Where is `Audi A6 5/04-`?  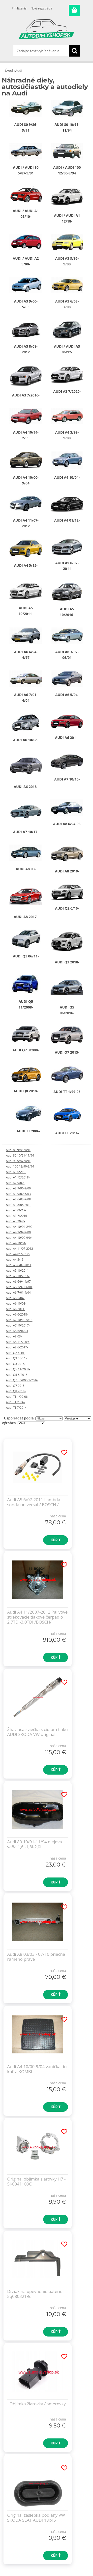 Audi A6 5/04- is located at coordinates (67, 694).